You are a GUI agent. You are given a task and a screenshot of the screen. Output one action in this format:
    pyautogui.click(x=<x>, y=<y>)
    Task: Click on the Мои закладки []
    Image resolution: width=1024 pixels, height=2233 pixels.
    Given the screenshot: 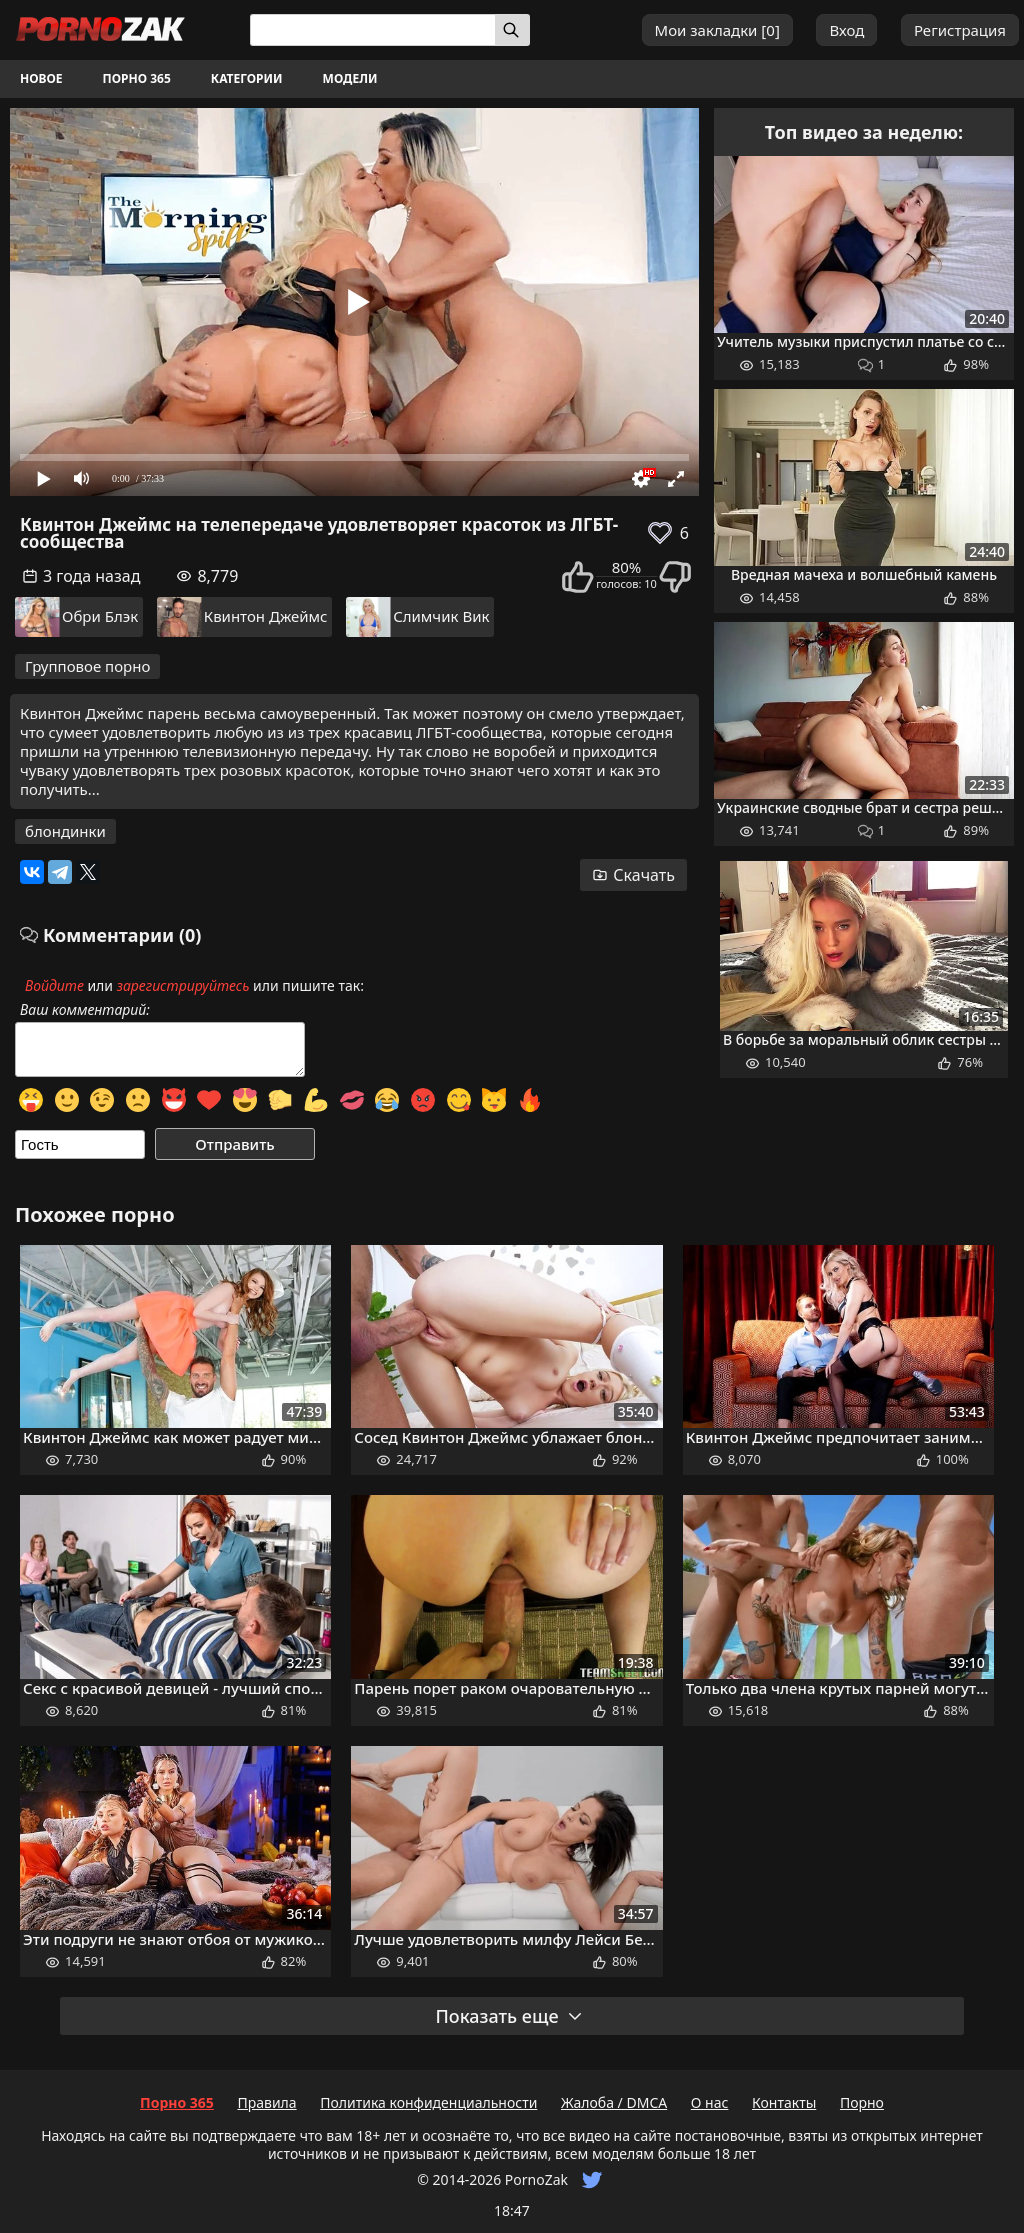 What is the action you would take?
    pyautogui.click(x=717, y=30)
    